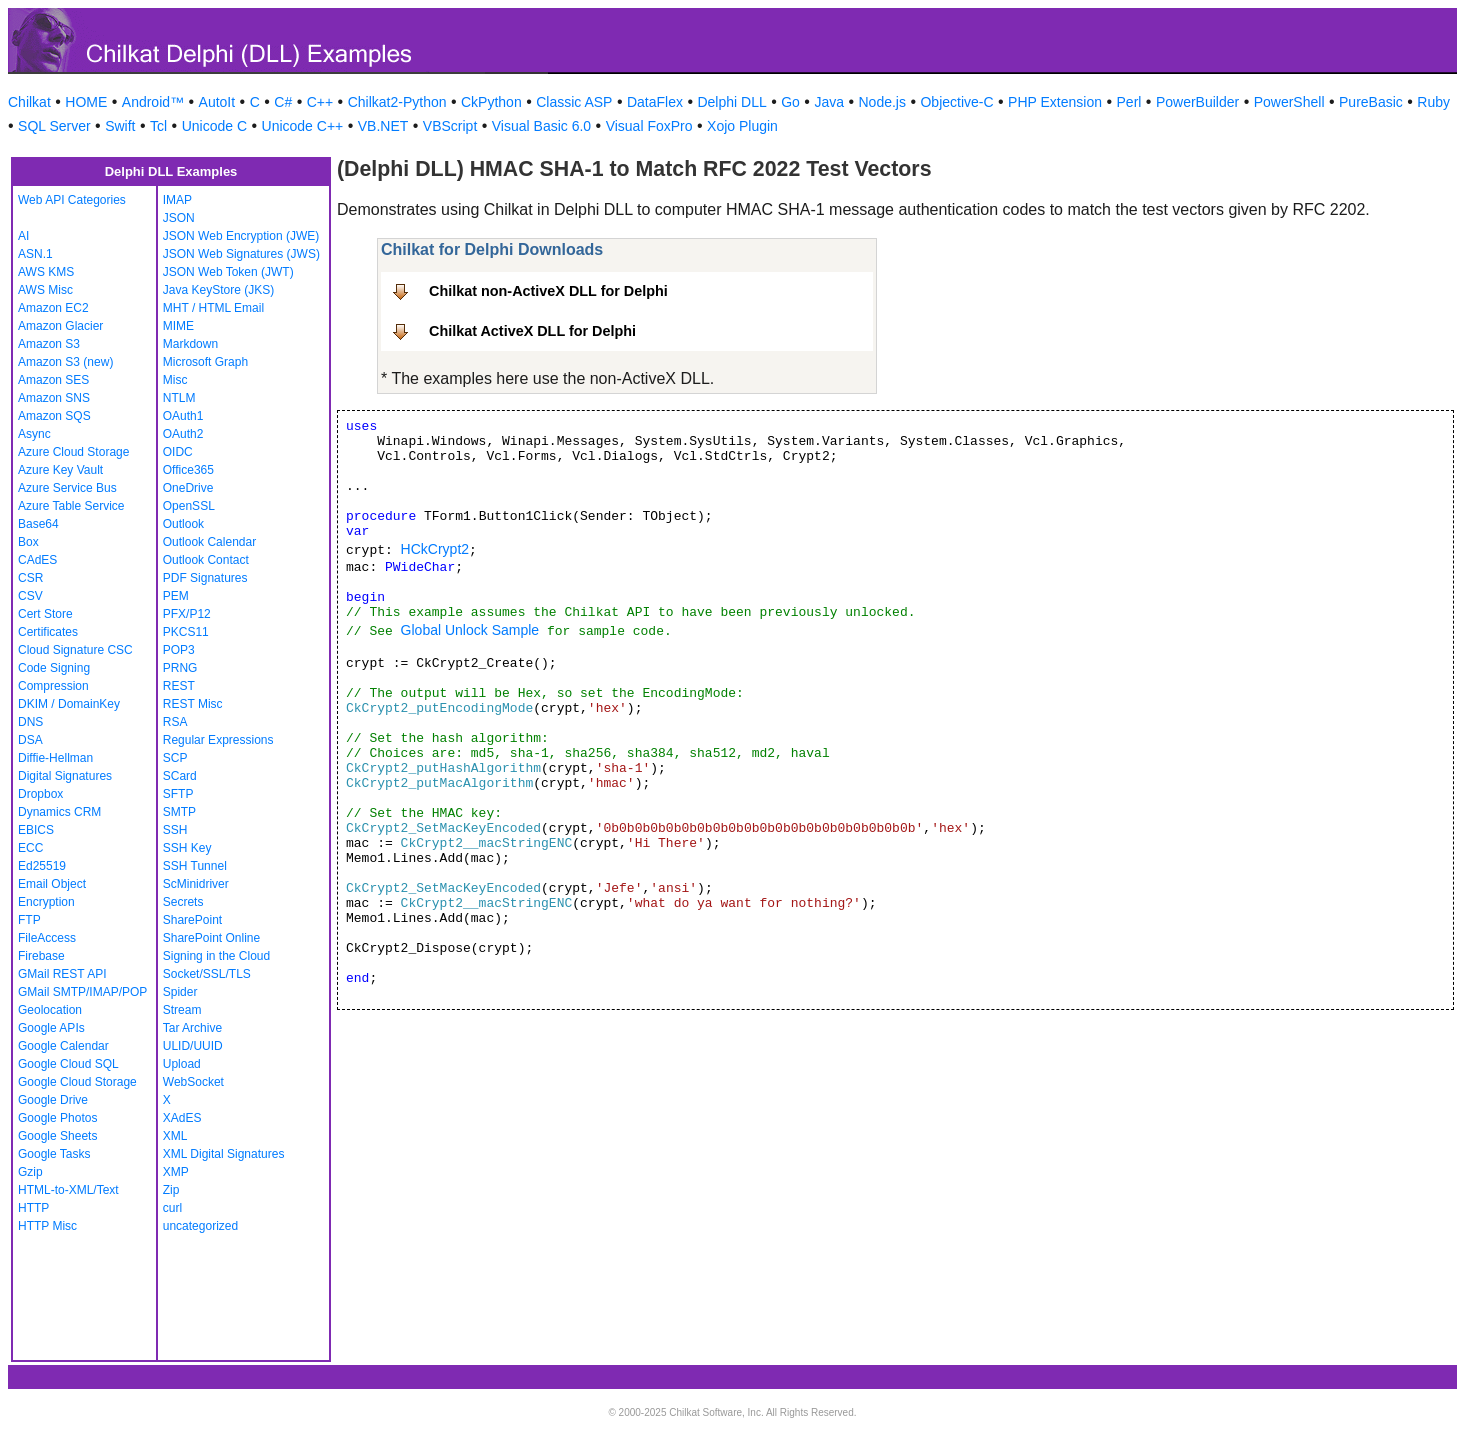 This screenshot has width=1465, height=1436. Describe the element at coordinates (218, 740) in the screenshot. I see `Regular Expressions` at that location.